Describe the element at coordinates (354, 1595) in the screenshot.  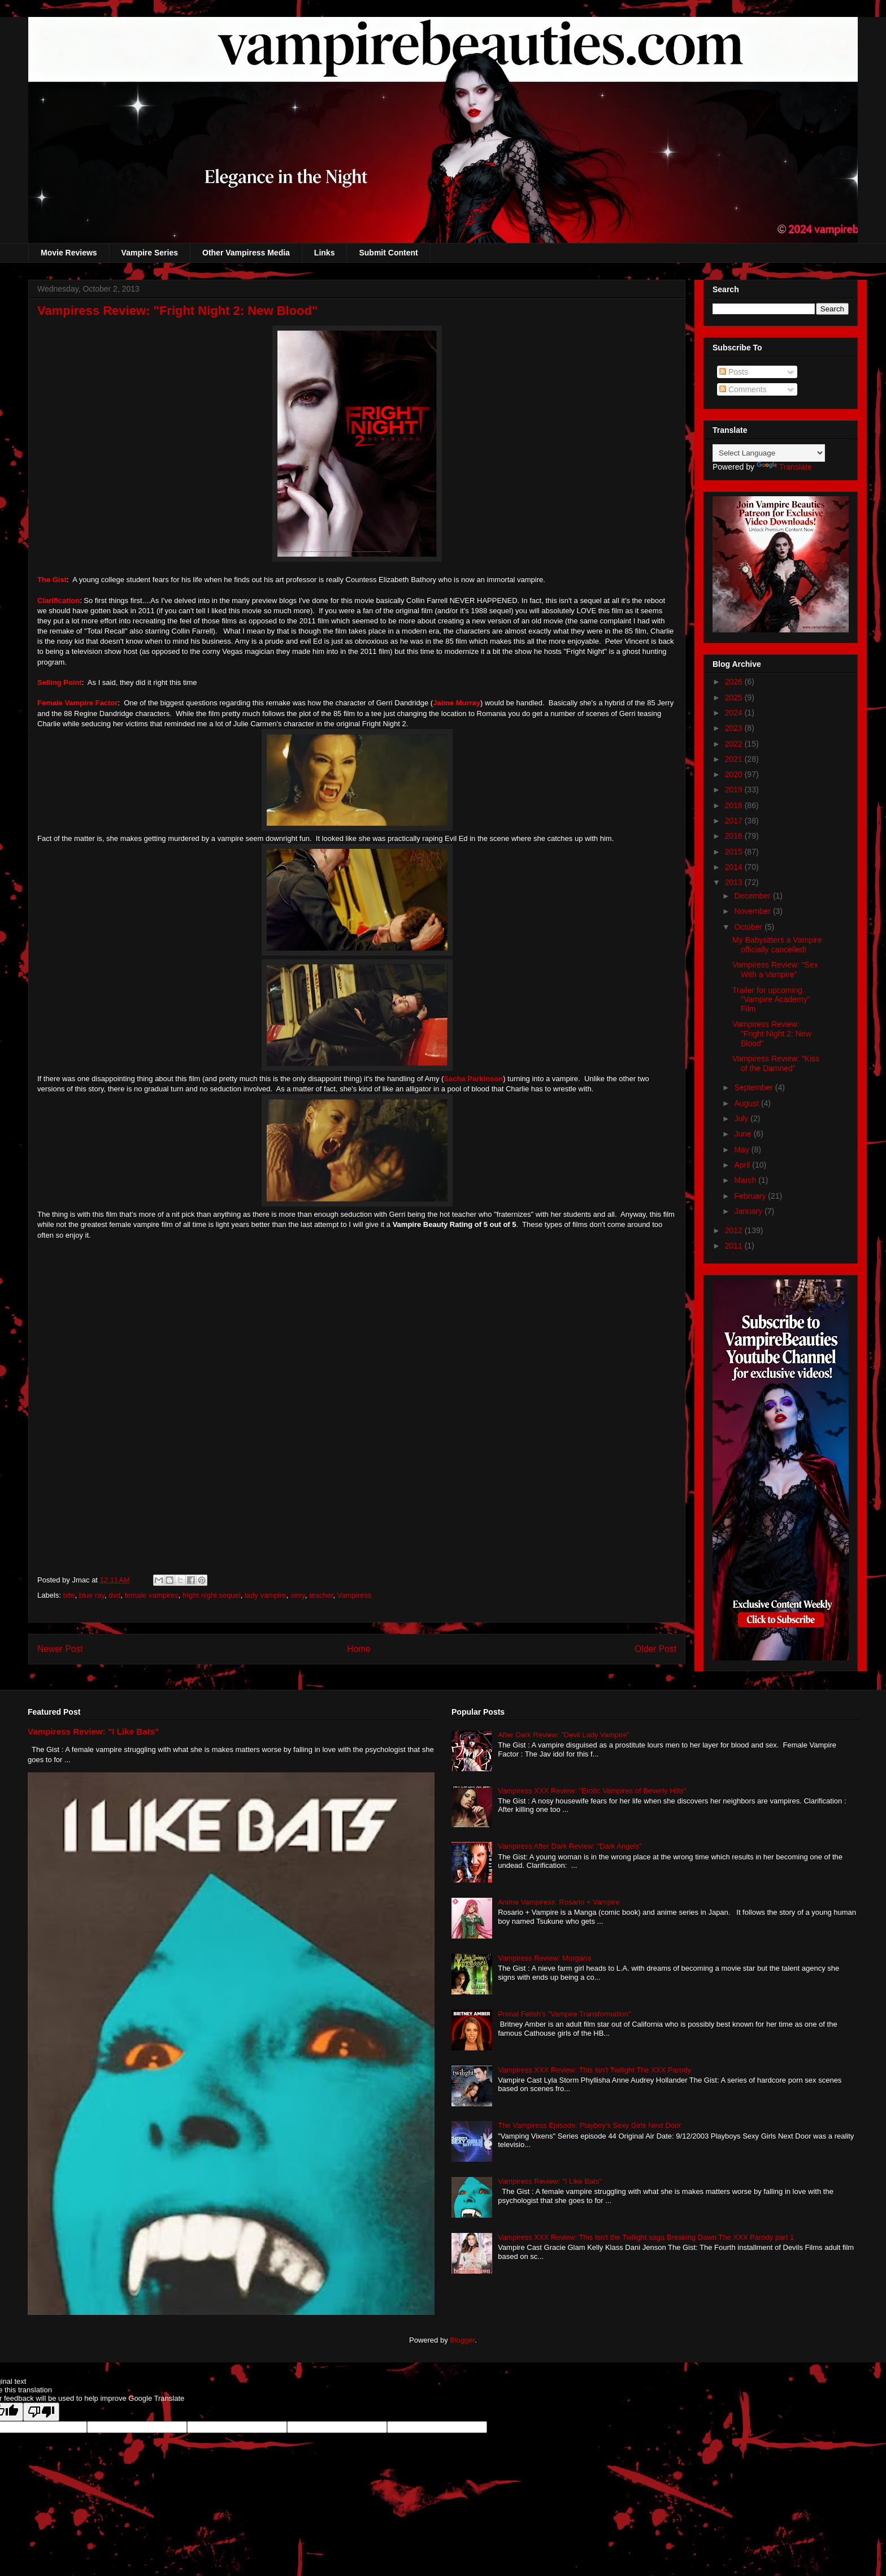
I see `Vampiress` at that location.